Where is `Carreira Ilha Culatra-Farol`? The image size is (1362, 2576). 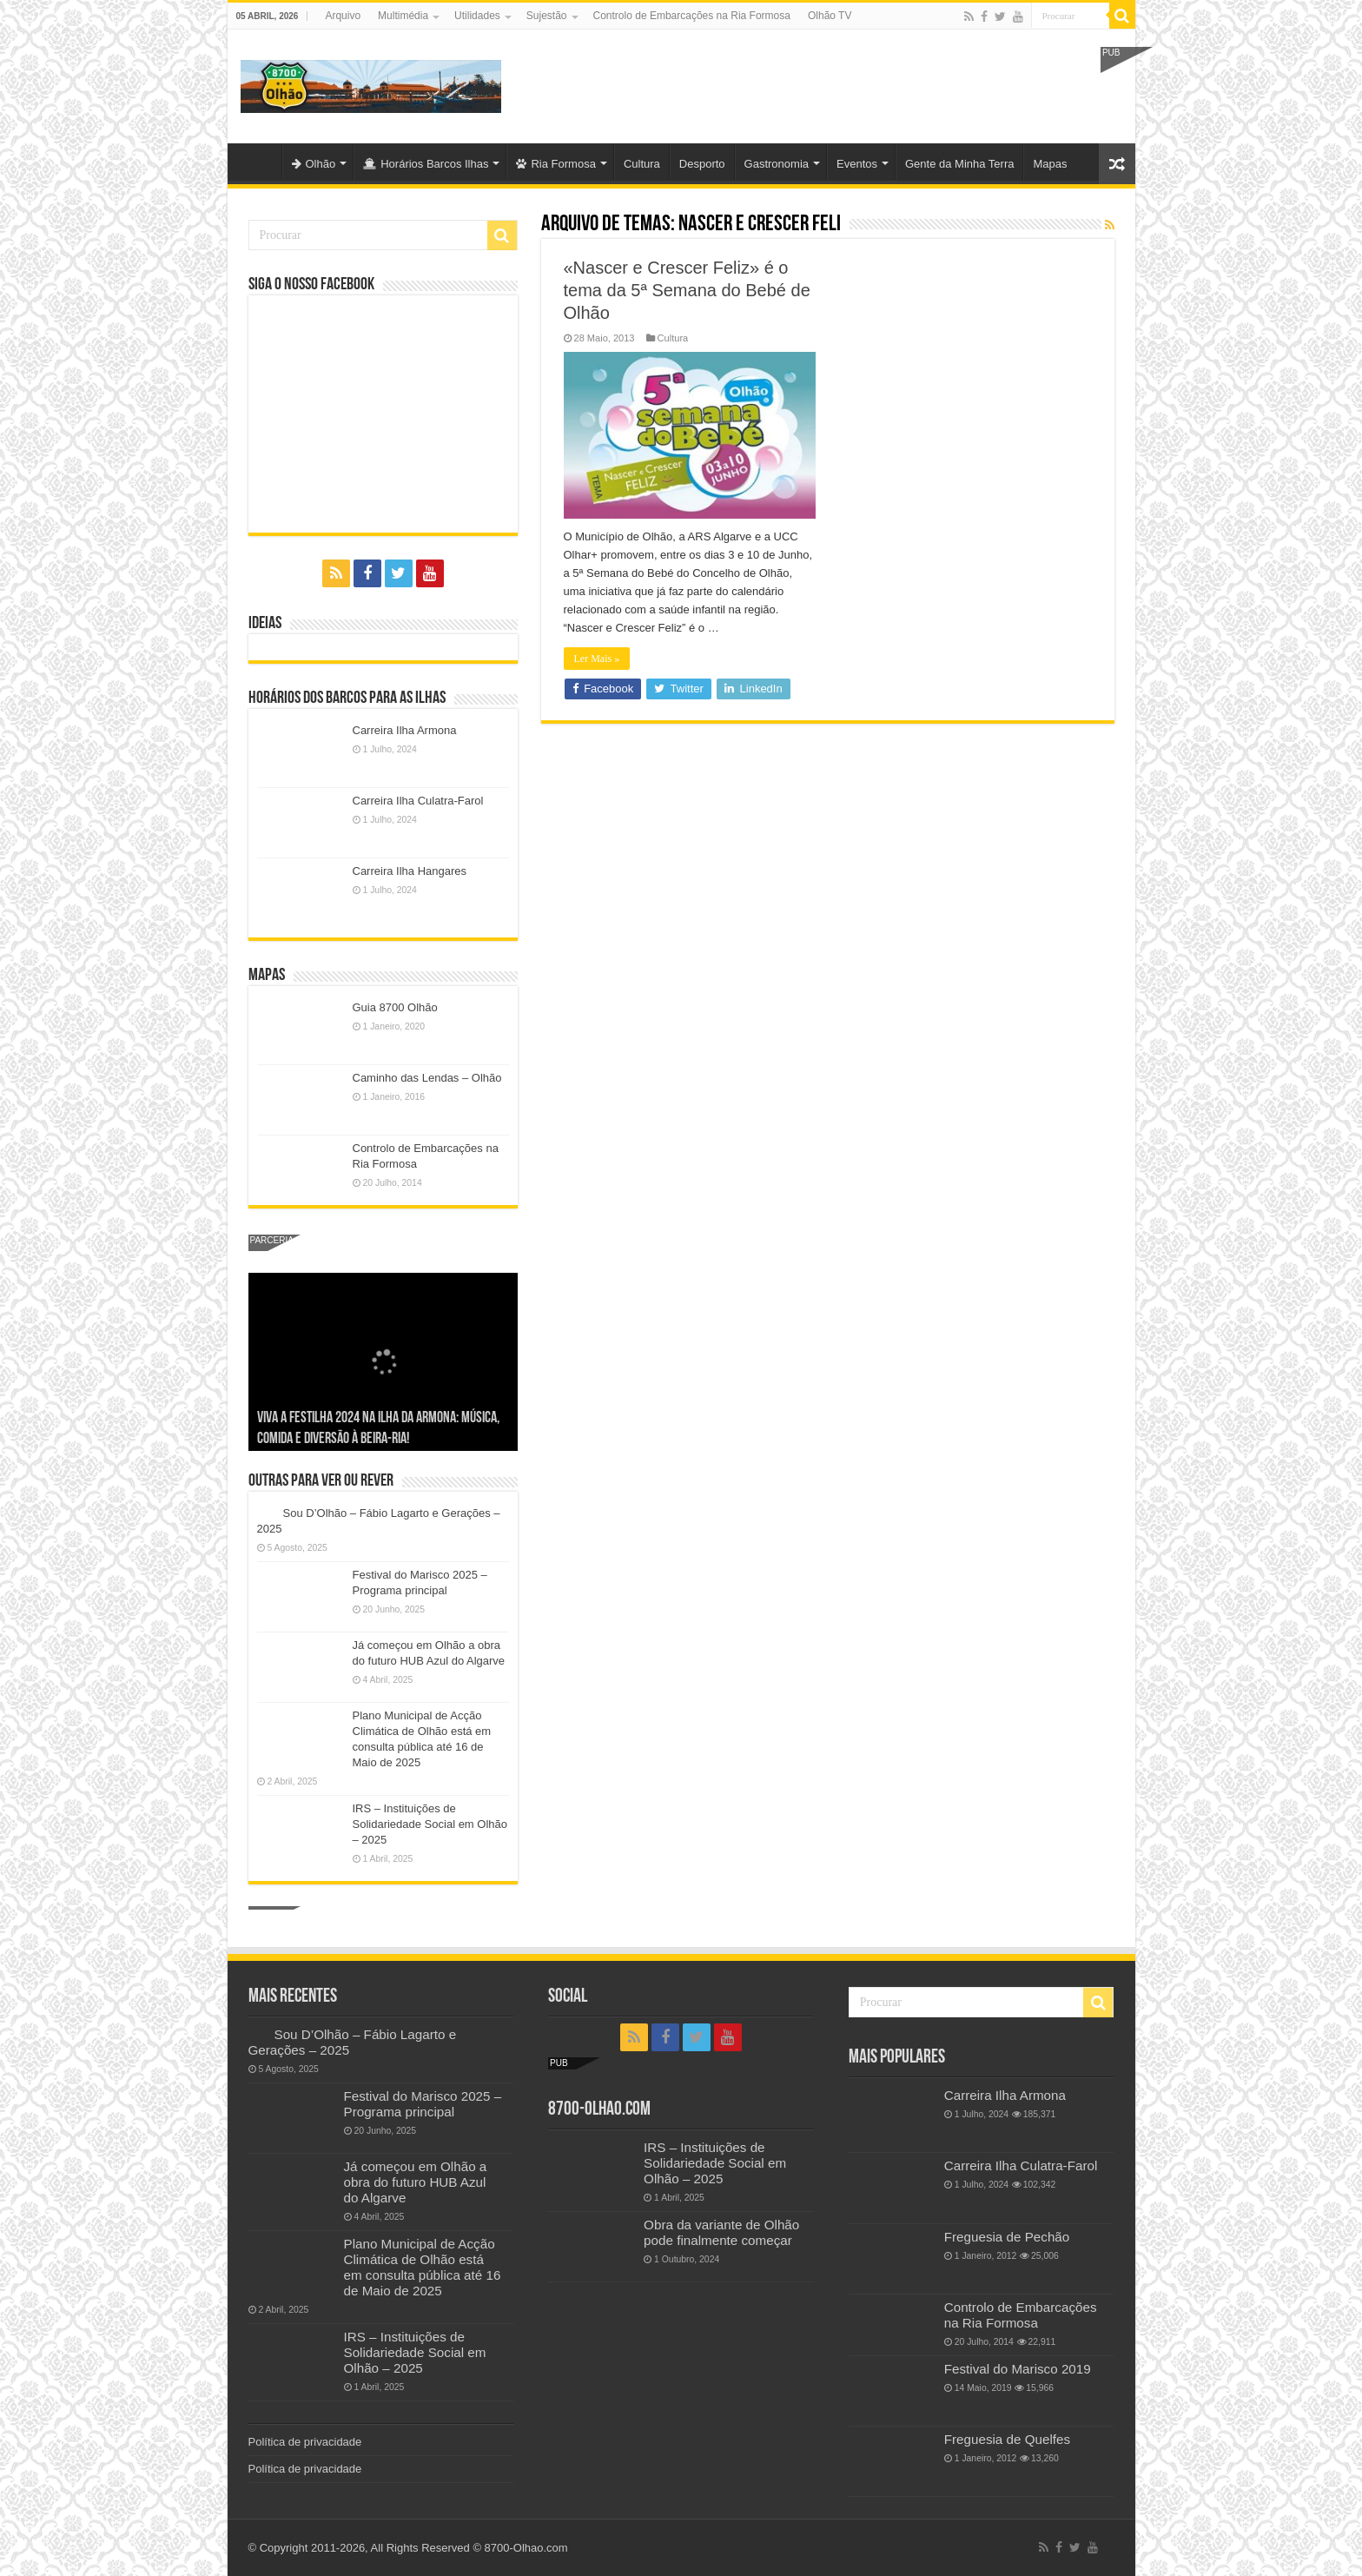 Carreira Ilha Culatra-Farol is located at coordinates (418, 800).